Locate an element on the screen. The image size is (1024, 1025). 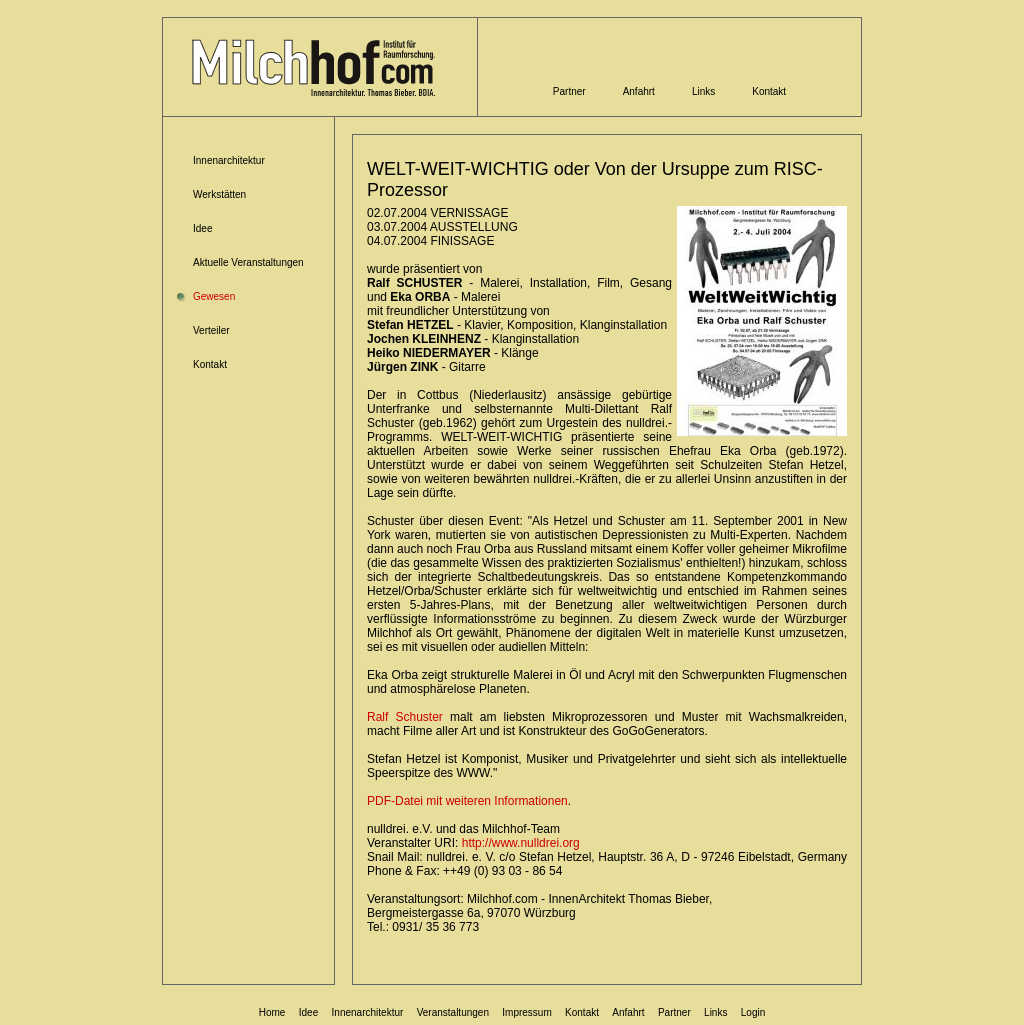
Home is located at coordinates (272, 1012).